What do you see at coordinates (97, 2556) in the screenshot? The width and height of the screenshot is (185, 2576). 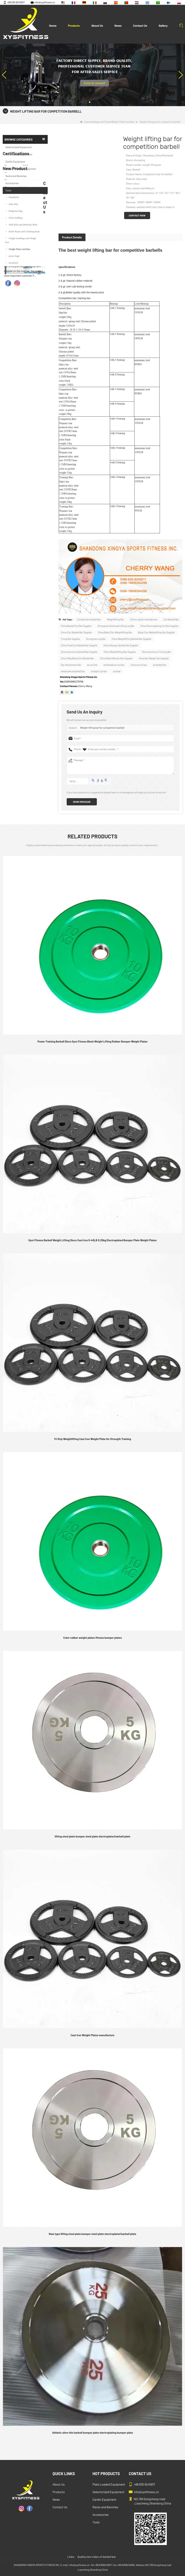 I see `Quality text video of barbell bar` at bounding box center [97, 2556].